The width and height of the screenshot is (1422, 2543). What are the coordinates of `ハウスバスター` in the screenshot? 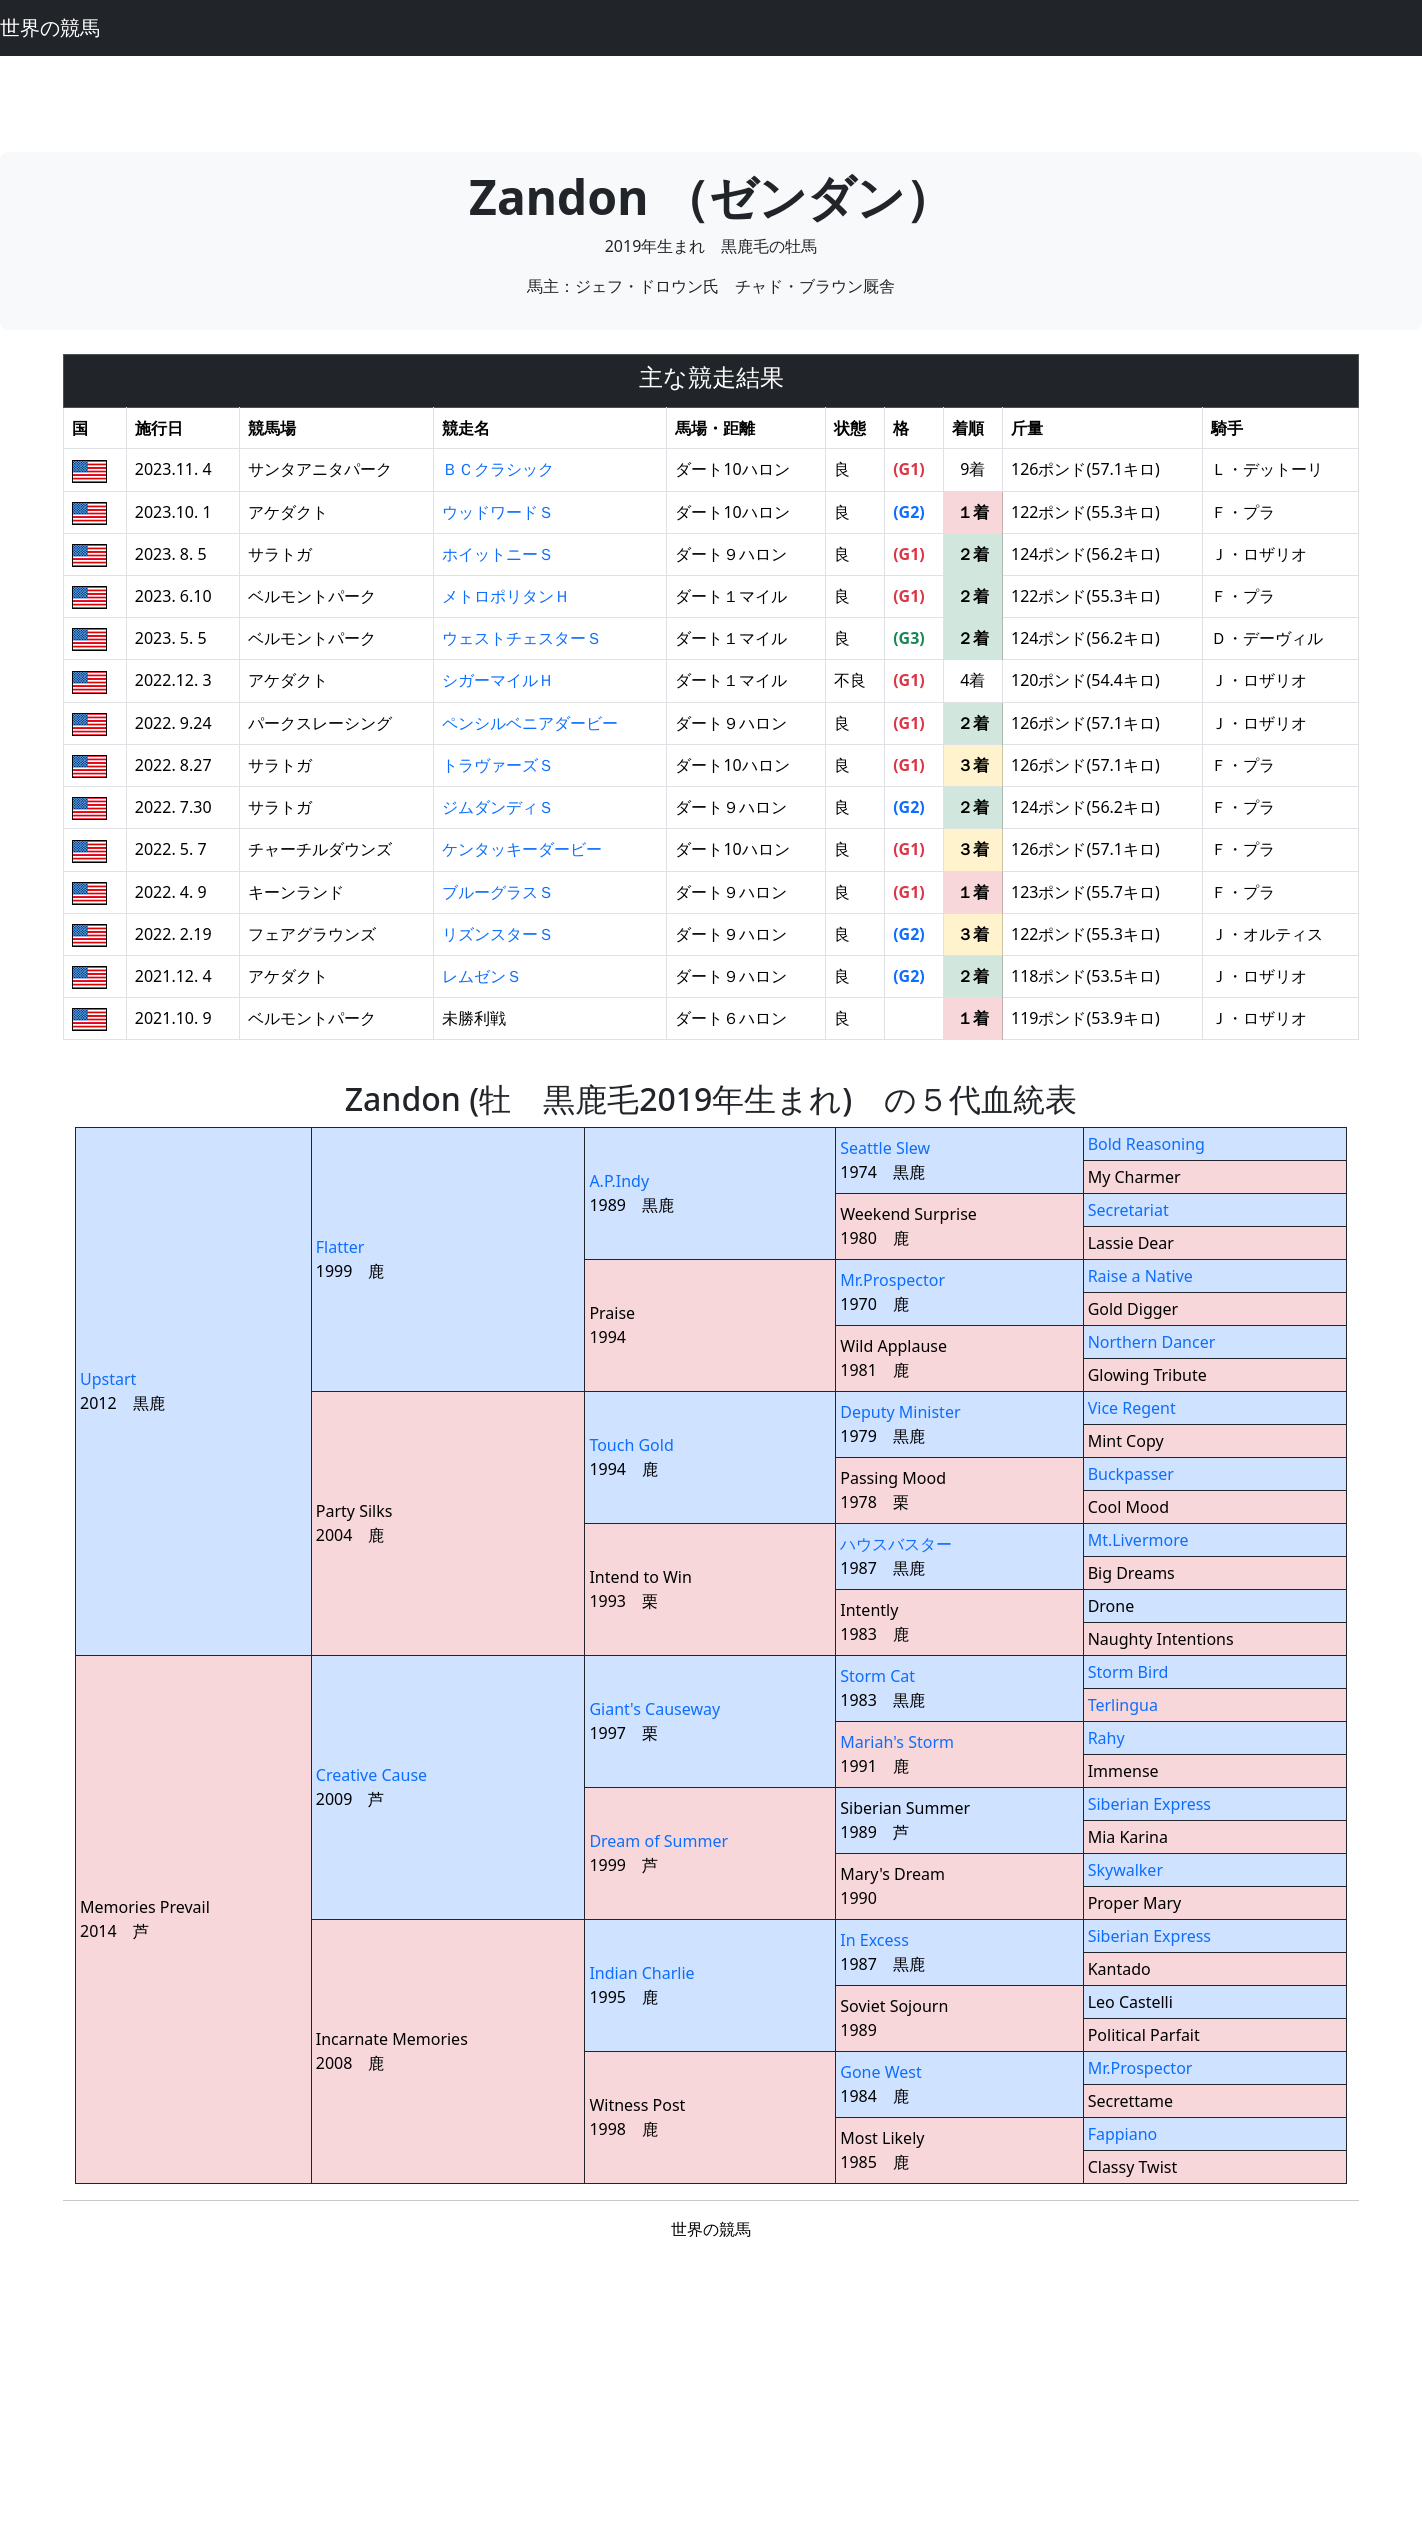 It's located at (896, 1544).